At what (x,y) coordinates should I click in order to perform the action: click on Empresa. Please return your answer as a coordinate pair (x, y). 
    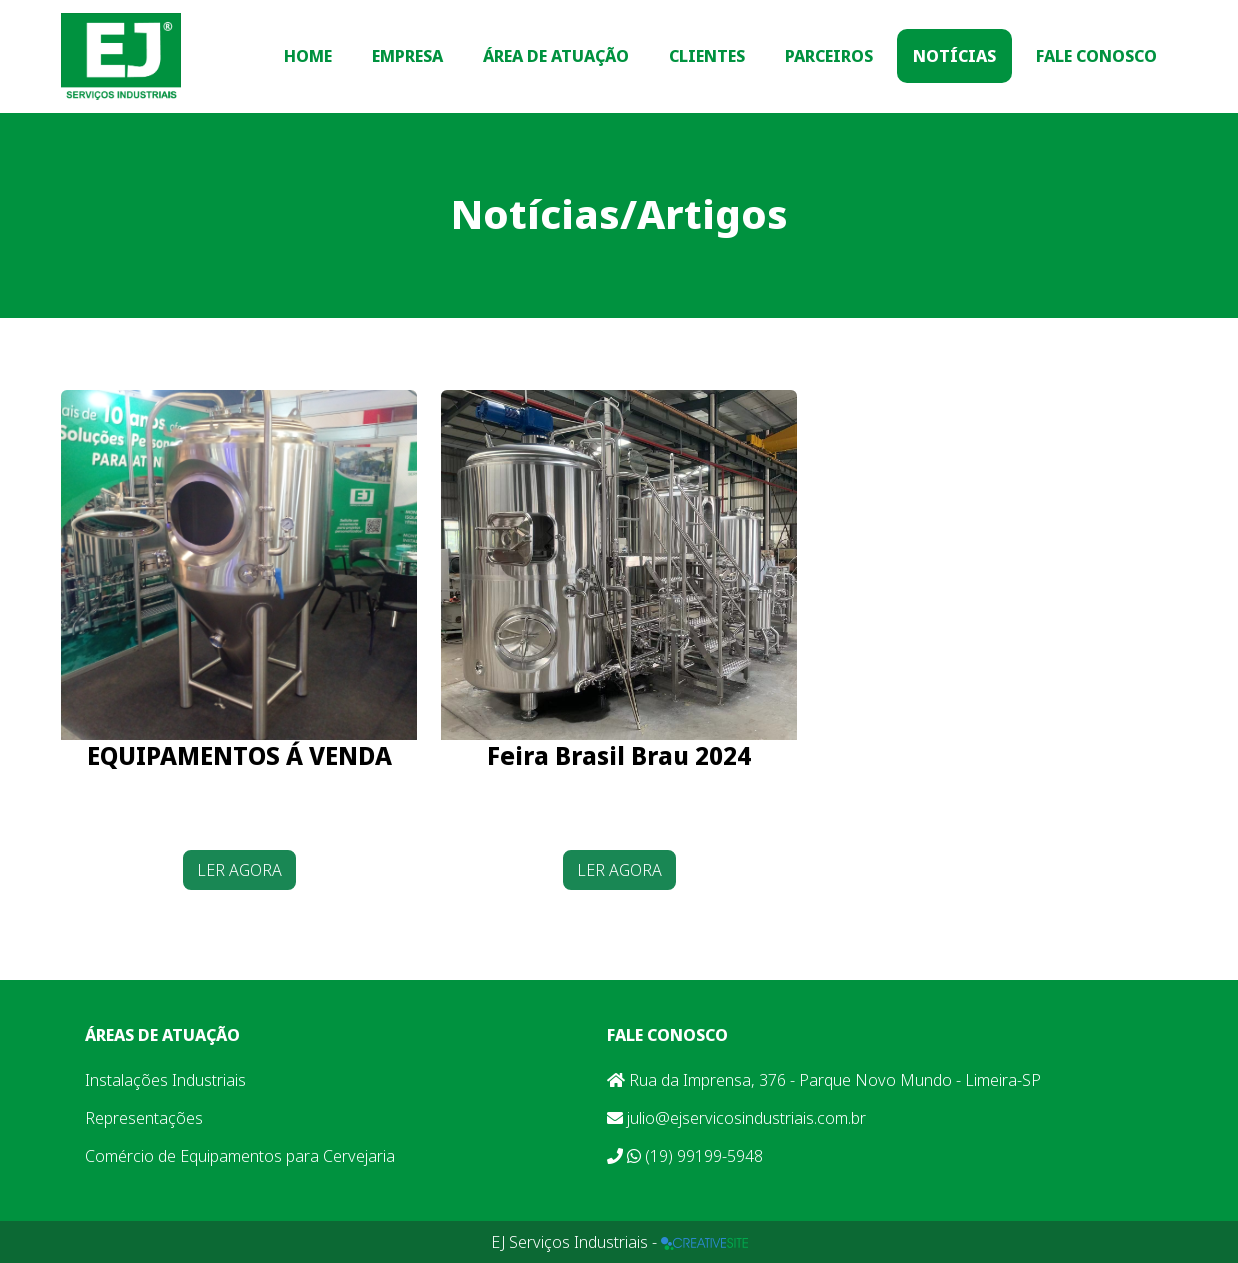
    Looking at the image, I should click on (407, 56).